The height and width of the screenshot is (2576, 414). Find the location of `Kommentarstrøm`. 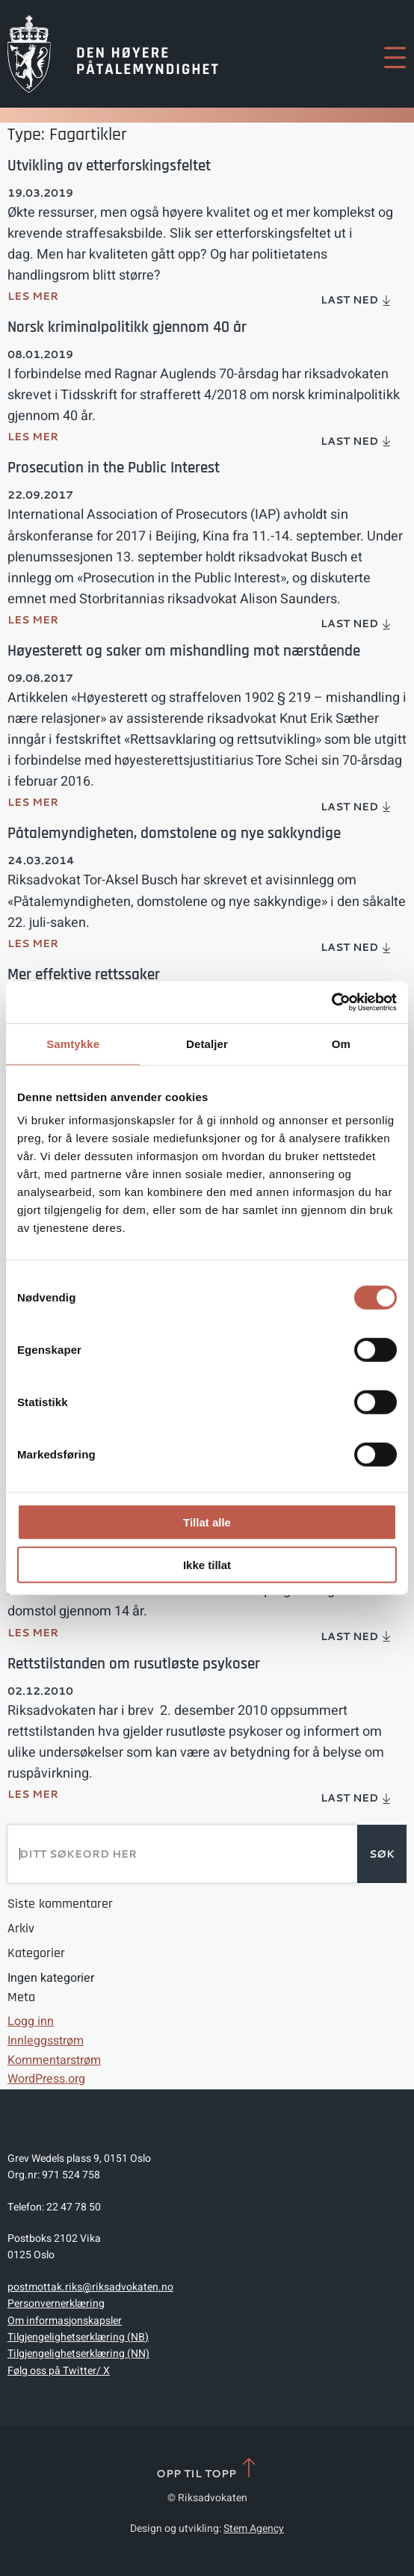

Kommentarstrøm is located at coordinates (54, 2060).